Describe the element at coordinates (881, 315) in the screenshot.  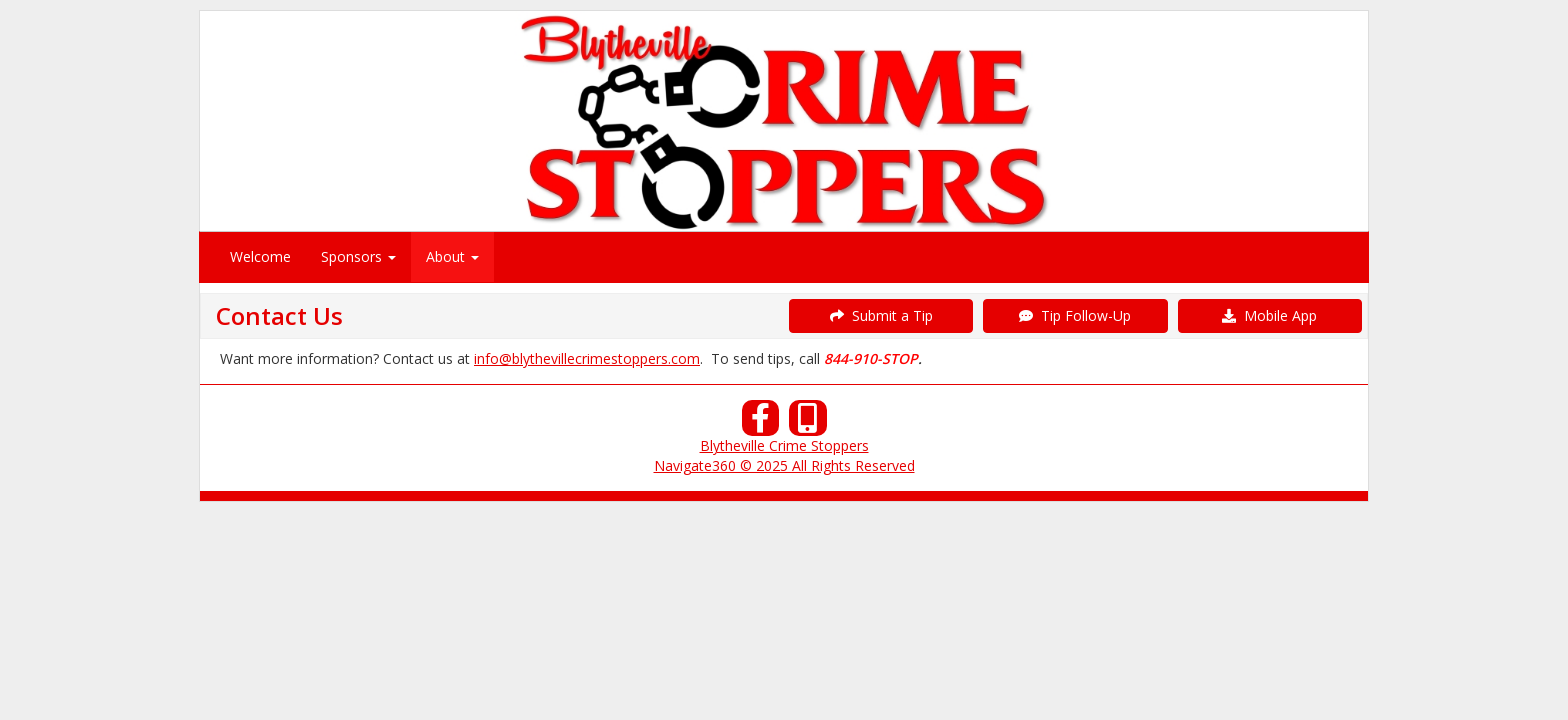
I see `Submit a Tip` at that location.